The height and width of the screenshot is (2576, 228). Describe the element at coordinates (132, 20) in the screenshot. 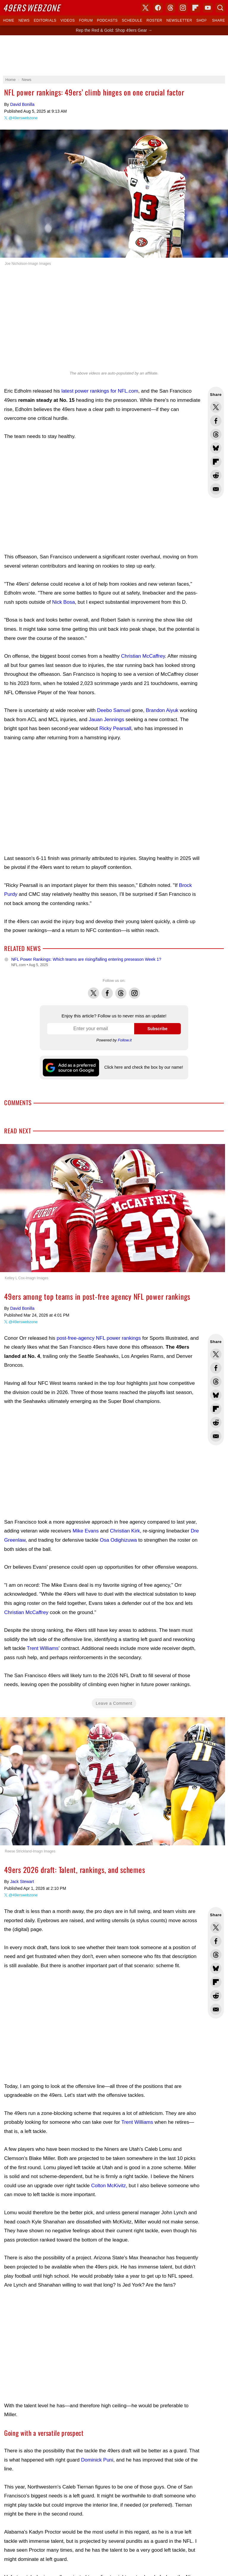

I see `Schedule` at that location.